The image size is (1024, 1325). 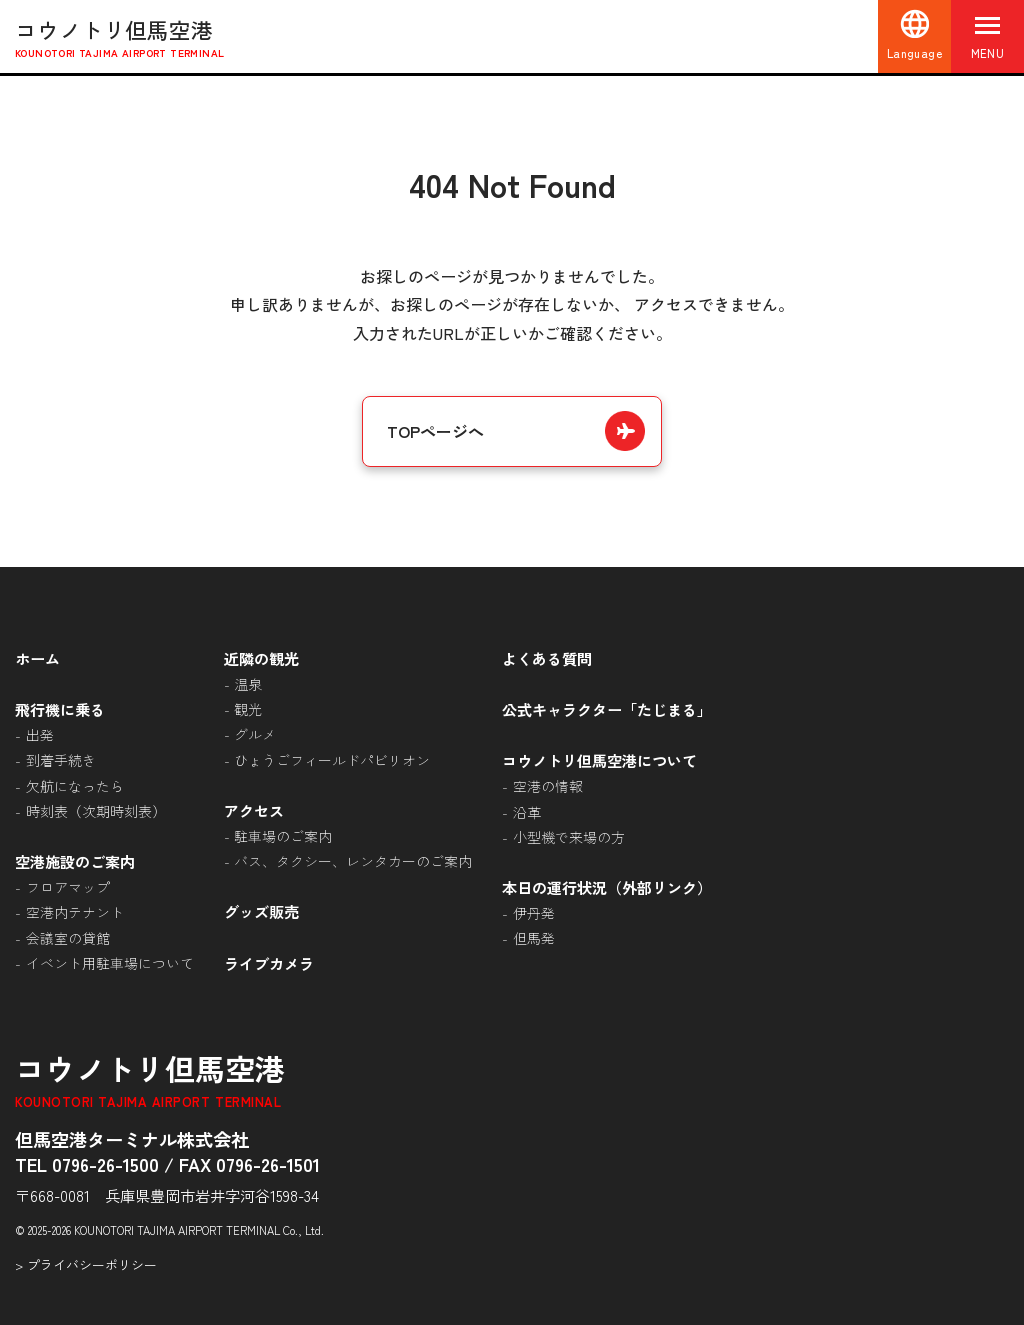 What do you see at coordinates (254, 810) in the screenshot?
I see `アクセス` at bounding box center [254, 810].